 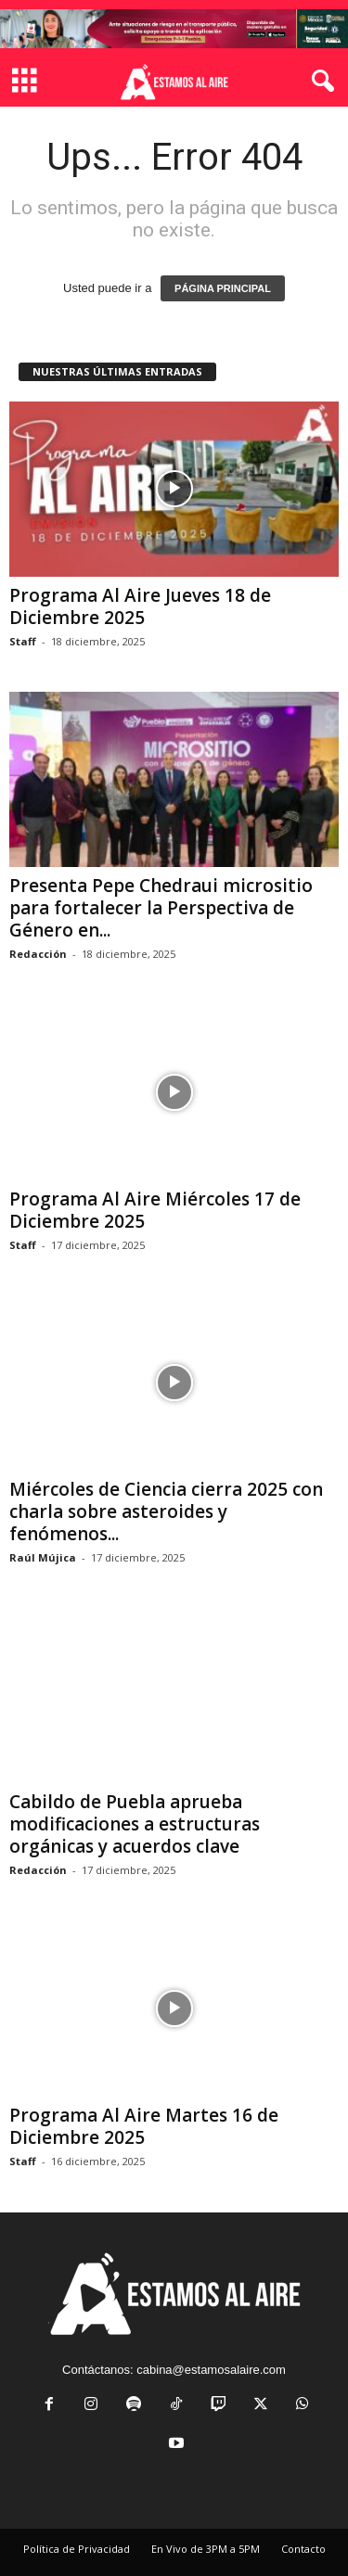 What do you see at coordinates (140, 606) in the screenshot?
I see `Programa Al Aire Jueves 18 de Diciembre 2025` at bounding box center [140, 606].